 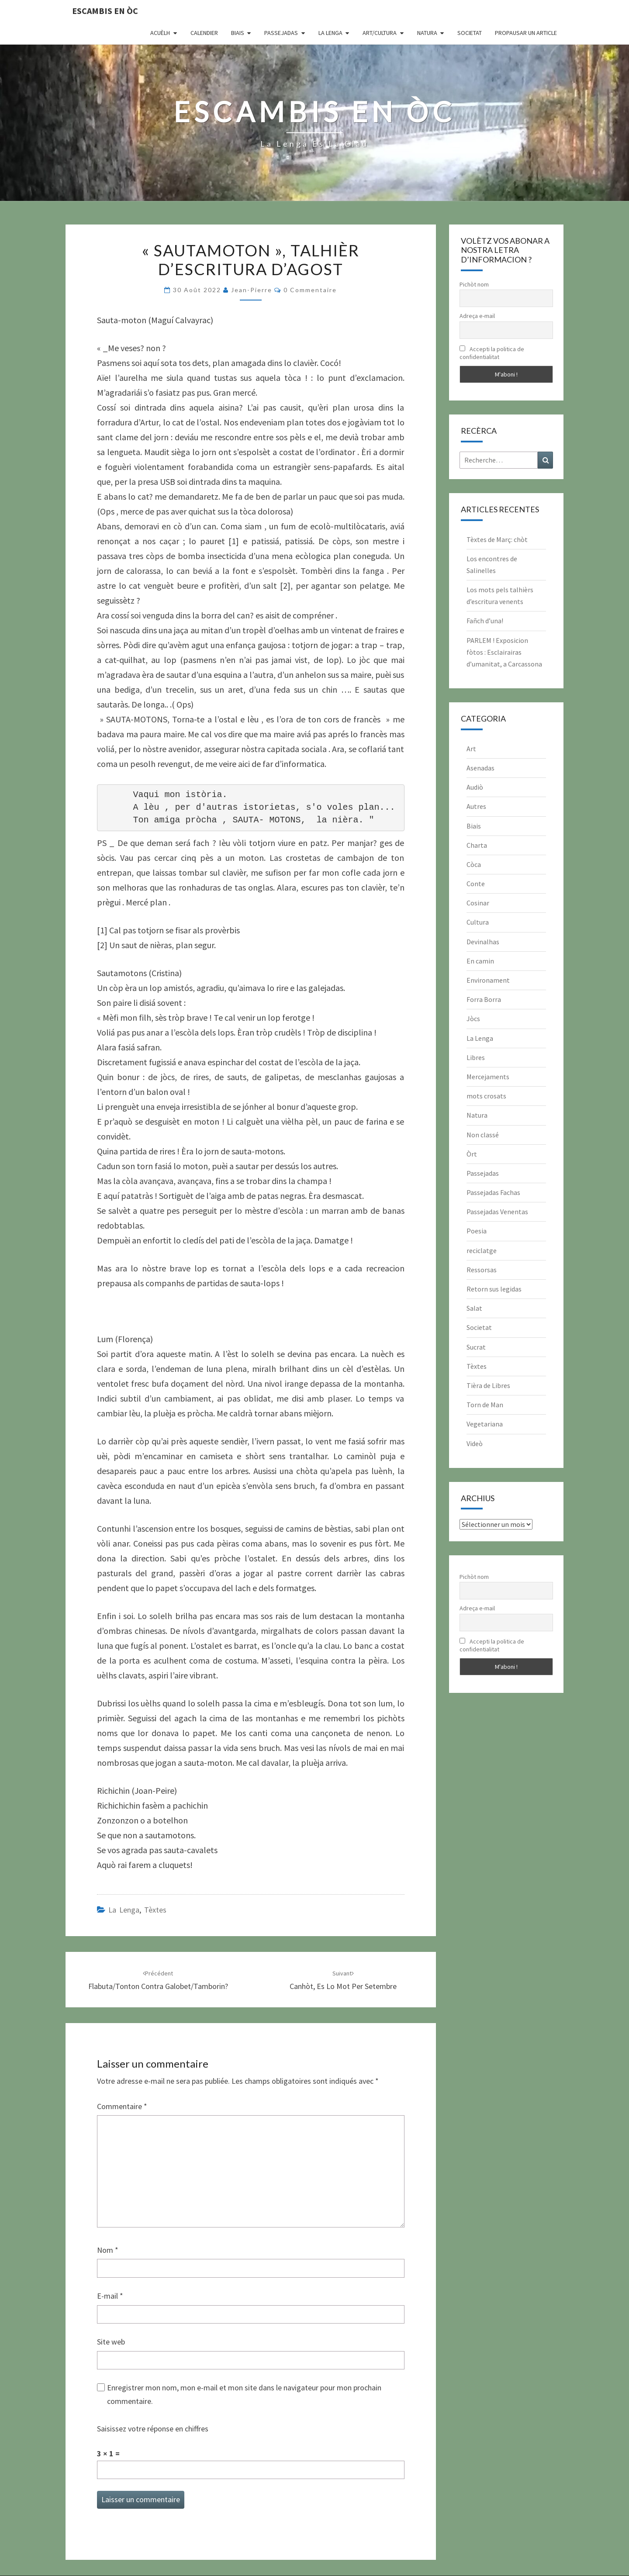 What do you see at coordinates (497, 539) in the screenshot?
I see `Tèxtes de Març: chòt` at bounding box center [497, 539].